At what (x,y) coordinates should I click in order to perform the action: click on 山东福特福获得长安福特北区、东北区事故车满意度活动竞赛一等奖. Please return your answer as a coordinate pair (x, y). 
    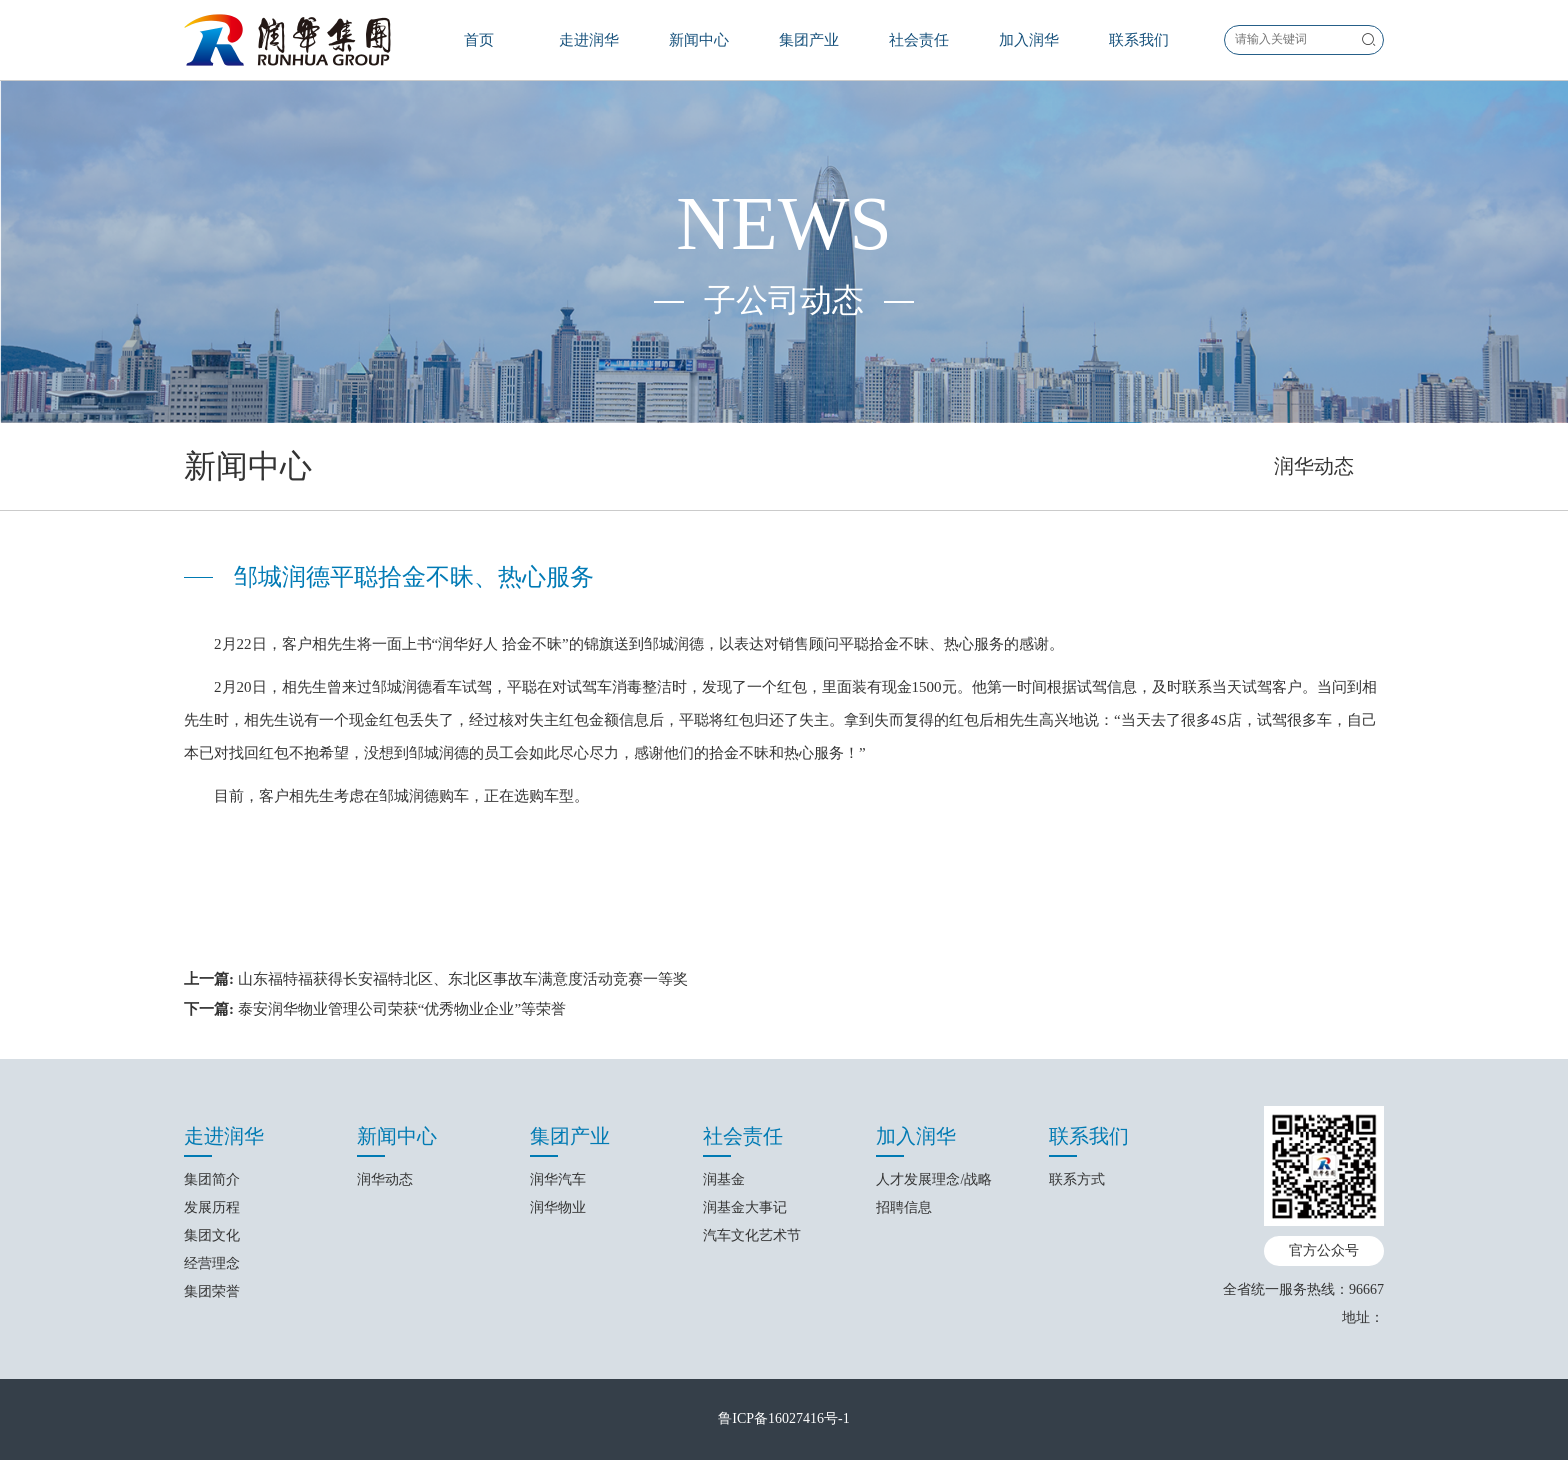
    Looking at the image, I should click on (463, 979).